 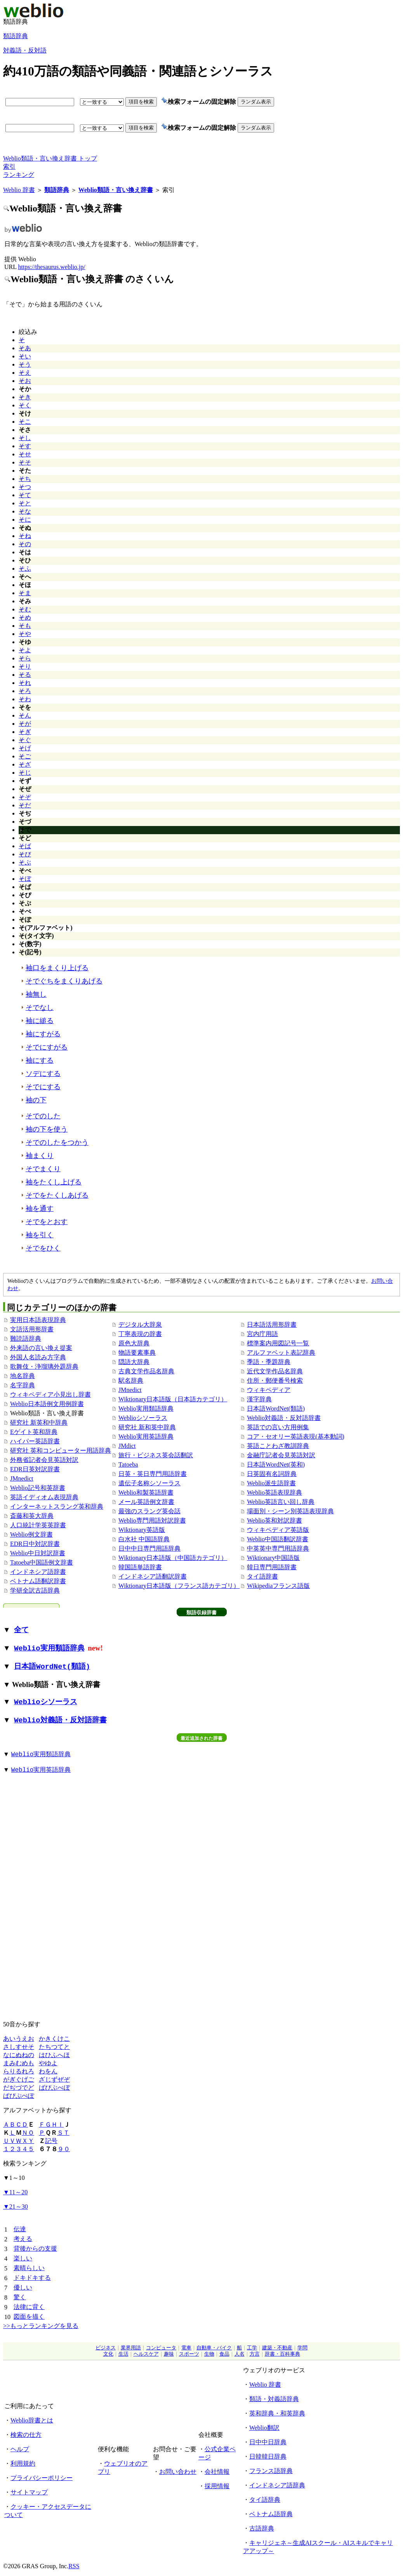 I want to click on Weblio日本語例文用例辞書, so click(x=47, y=1404).